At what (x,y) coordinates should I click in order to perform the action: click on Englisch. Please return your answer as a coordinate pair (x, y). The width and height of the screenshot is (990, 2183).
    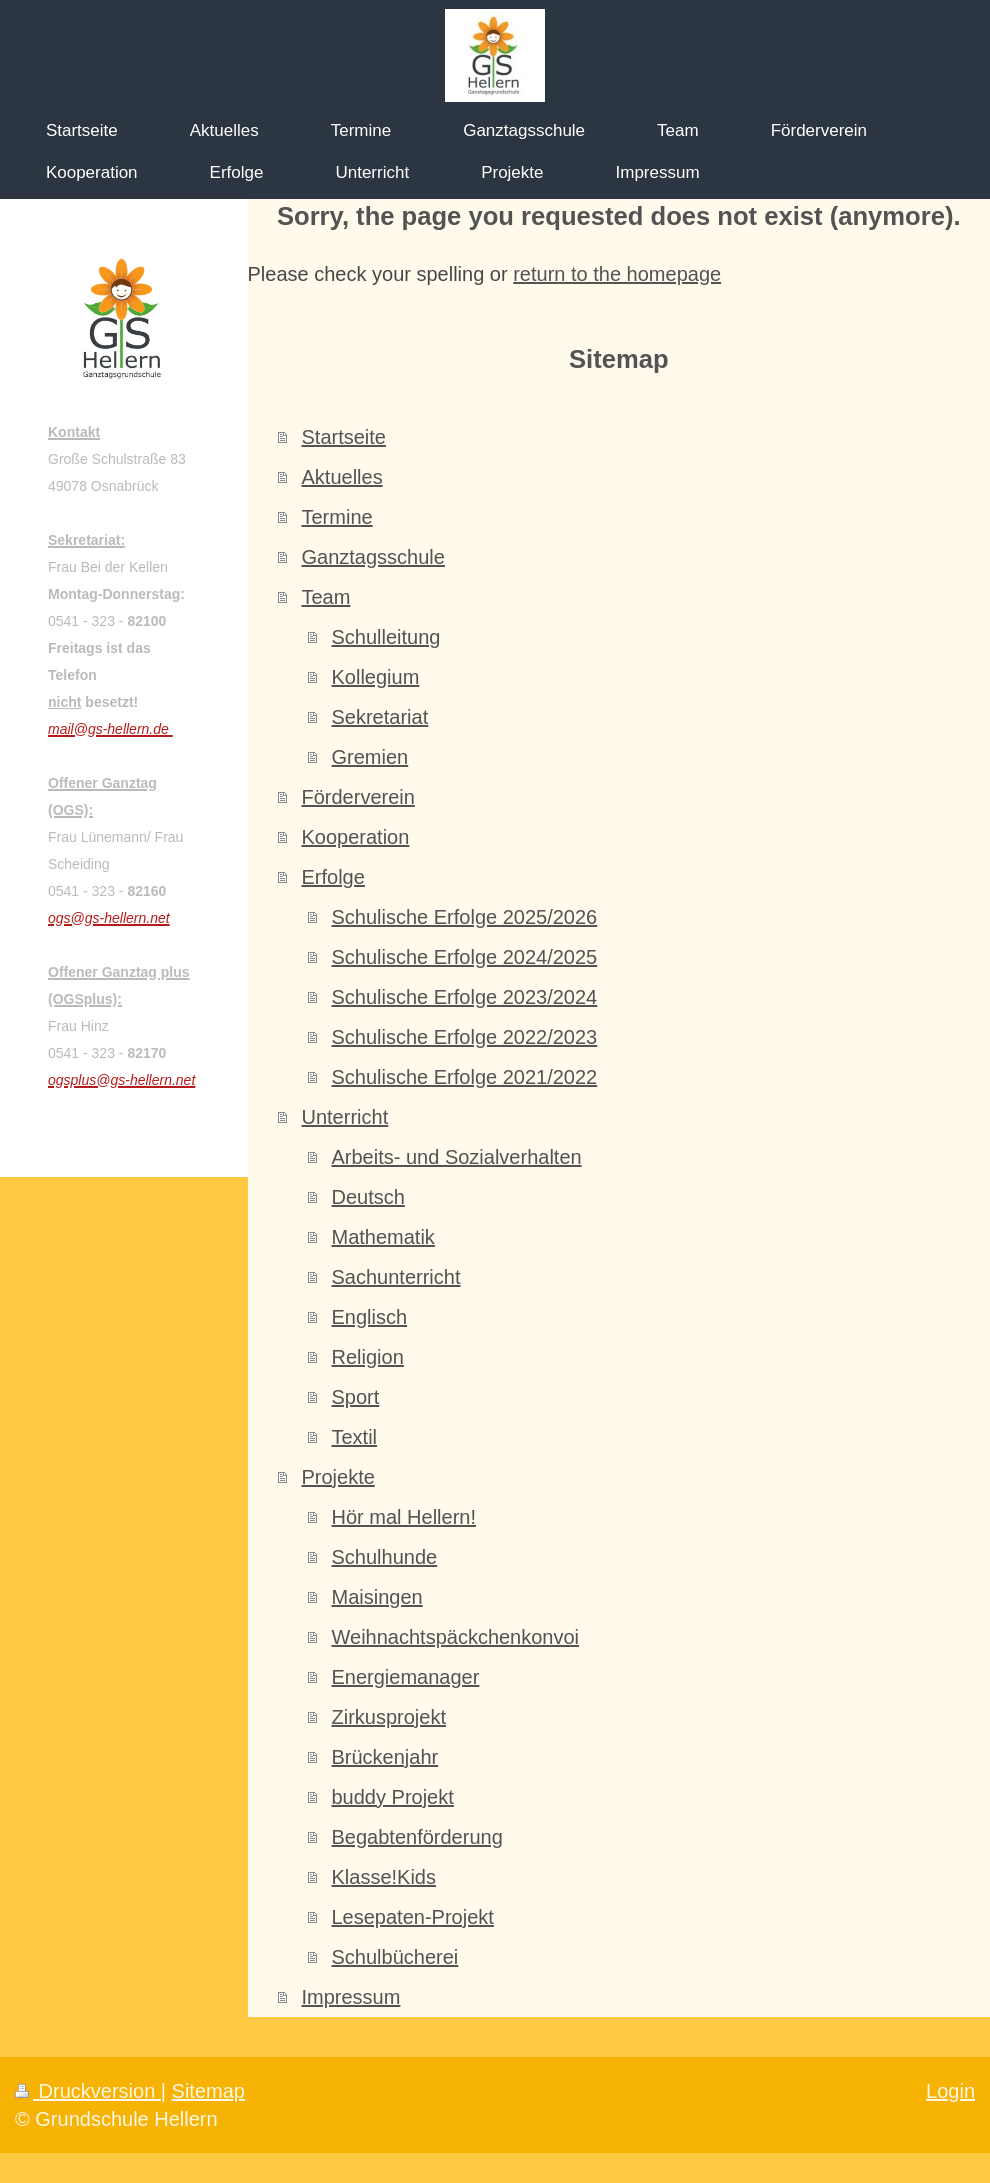
    Looking at the image, I should click on (370, 1317).